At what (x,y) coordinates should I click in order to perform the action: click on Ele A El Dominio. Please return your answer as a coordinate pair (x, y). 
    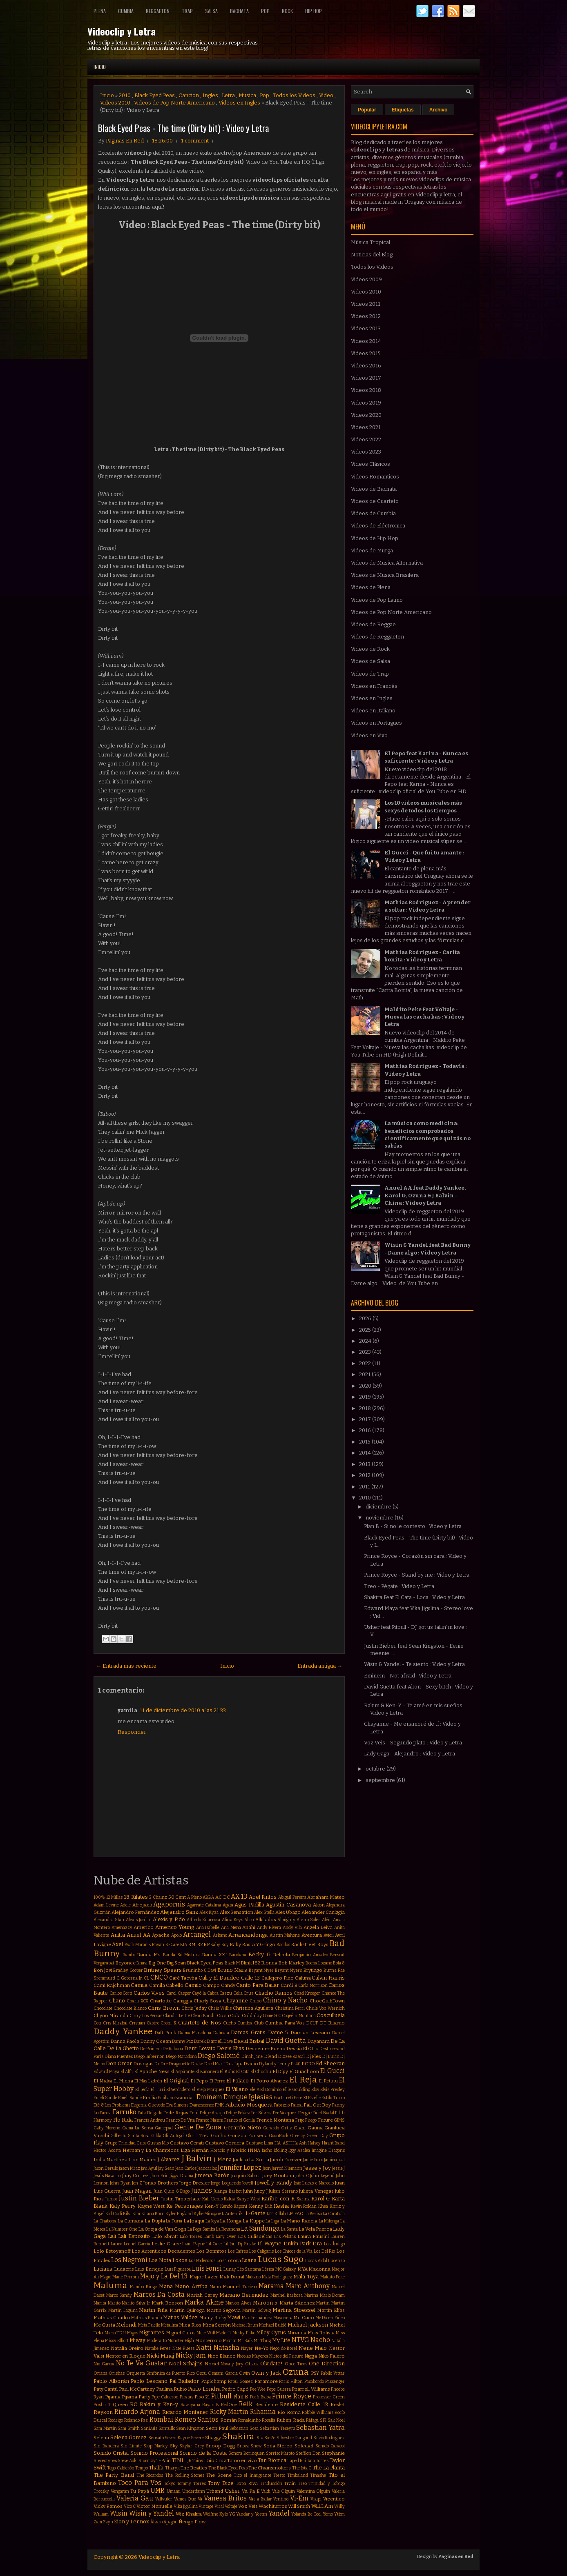
    Looking at the image, I should click on (265, 2089).